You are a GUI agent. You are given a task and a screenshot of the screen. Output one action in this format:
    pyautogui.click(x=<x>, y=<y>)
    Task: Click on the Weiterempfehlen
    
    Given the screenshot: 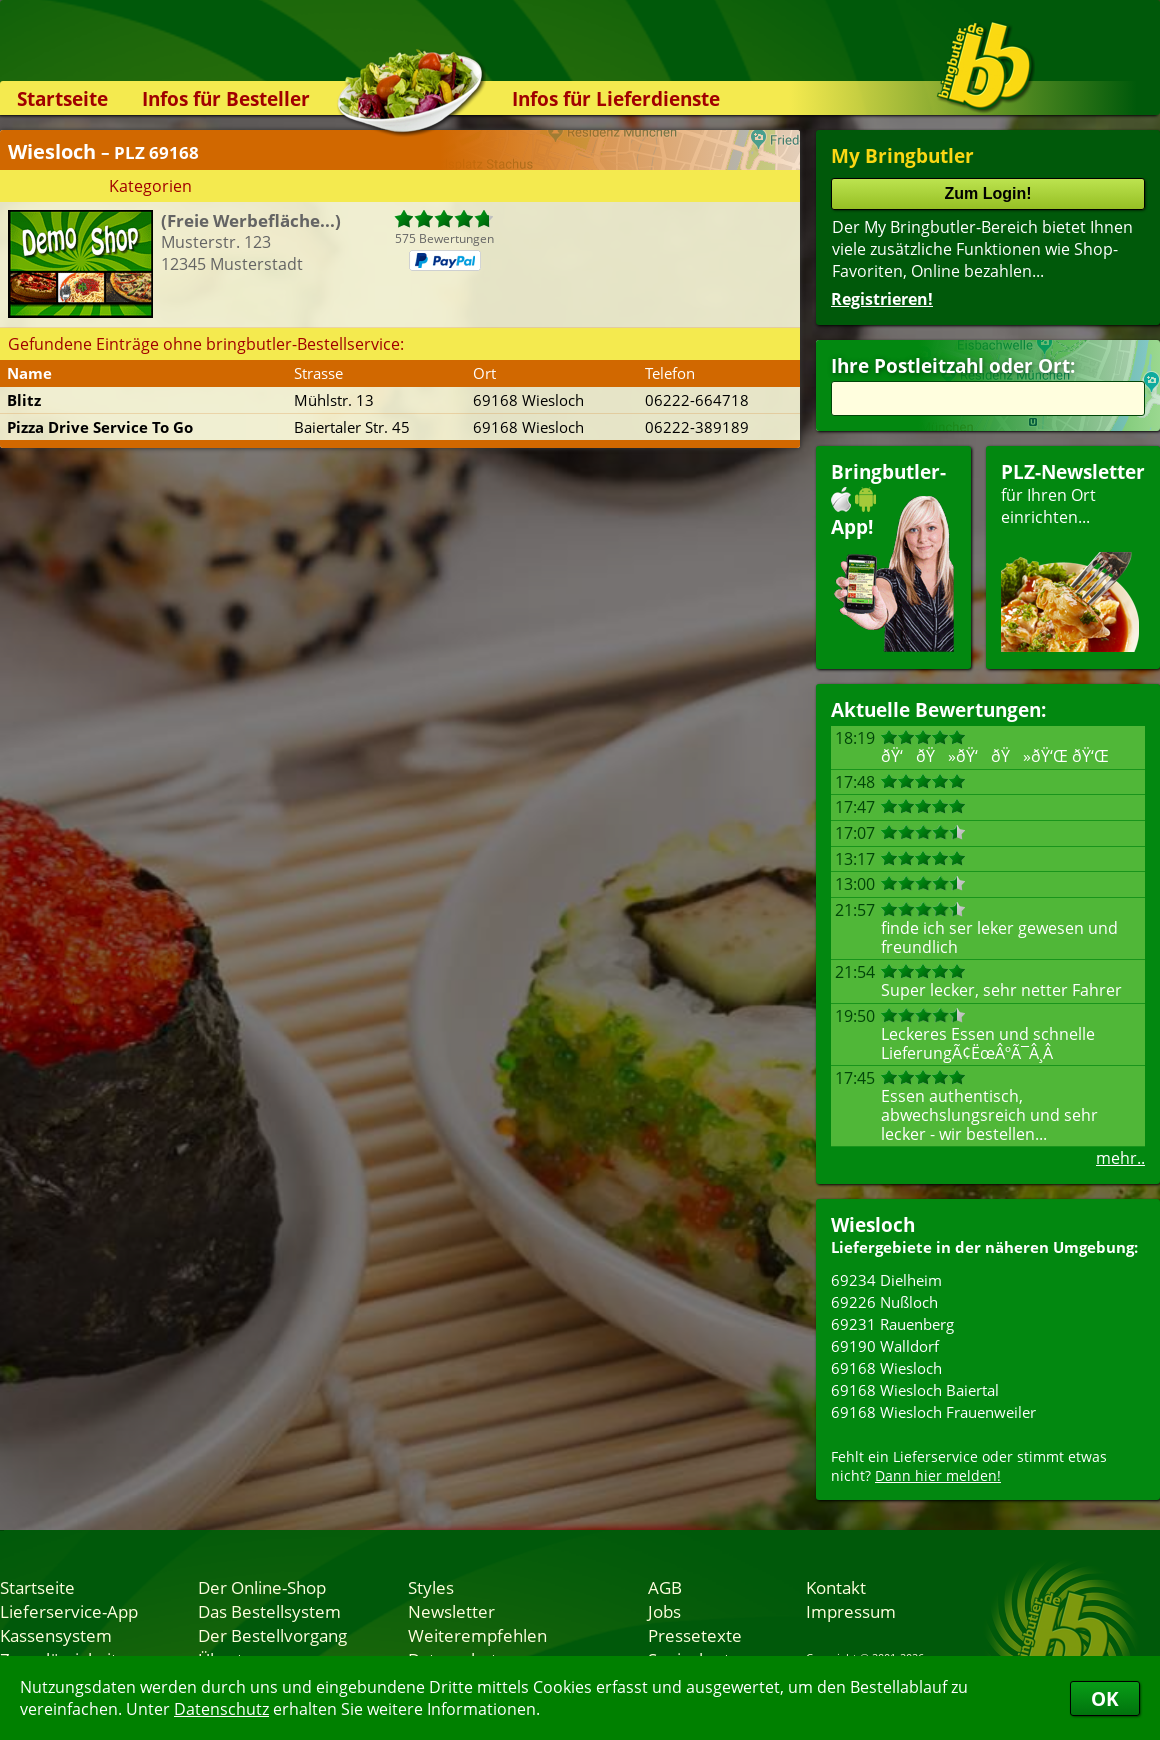 What is the action you would take?
    pyautogui.click(x=477, y=1635)
    